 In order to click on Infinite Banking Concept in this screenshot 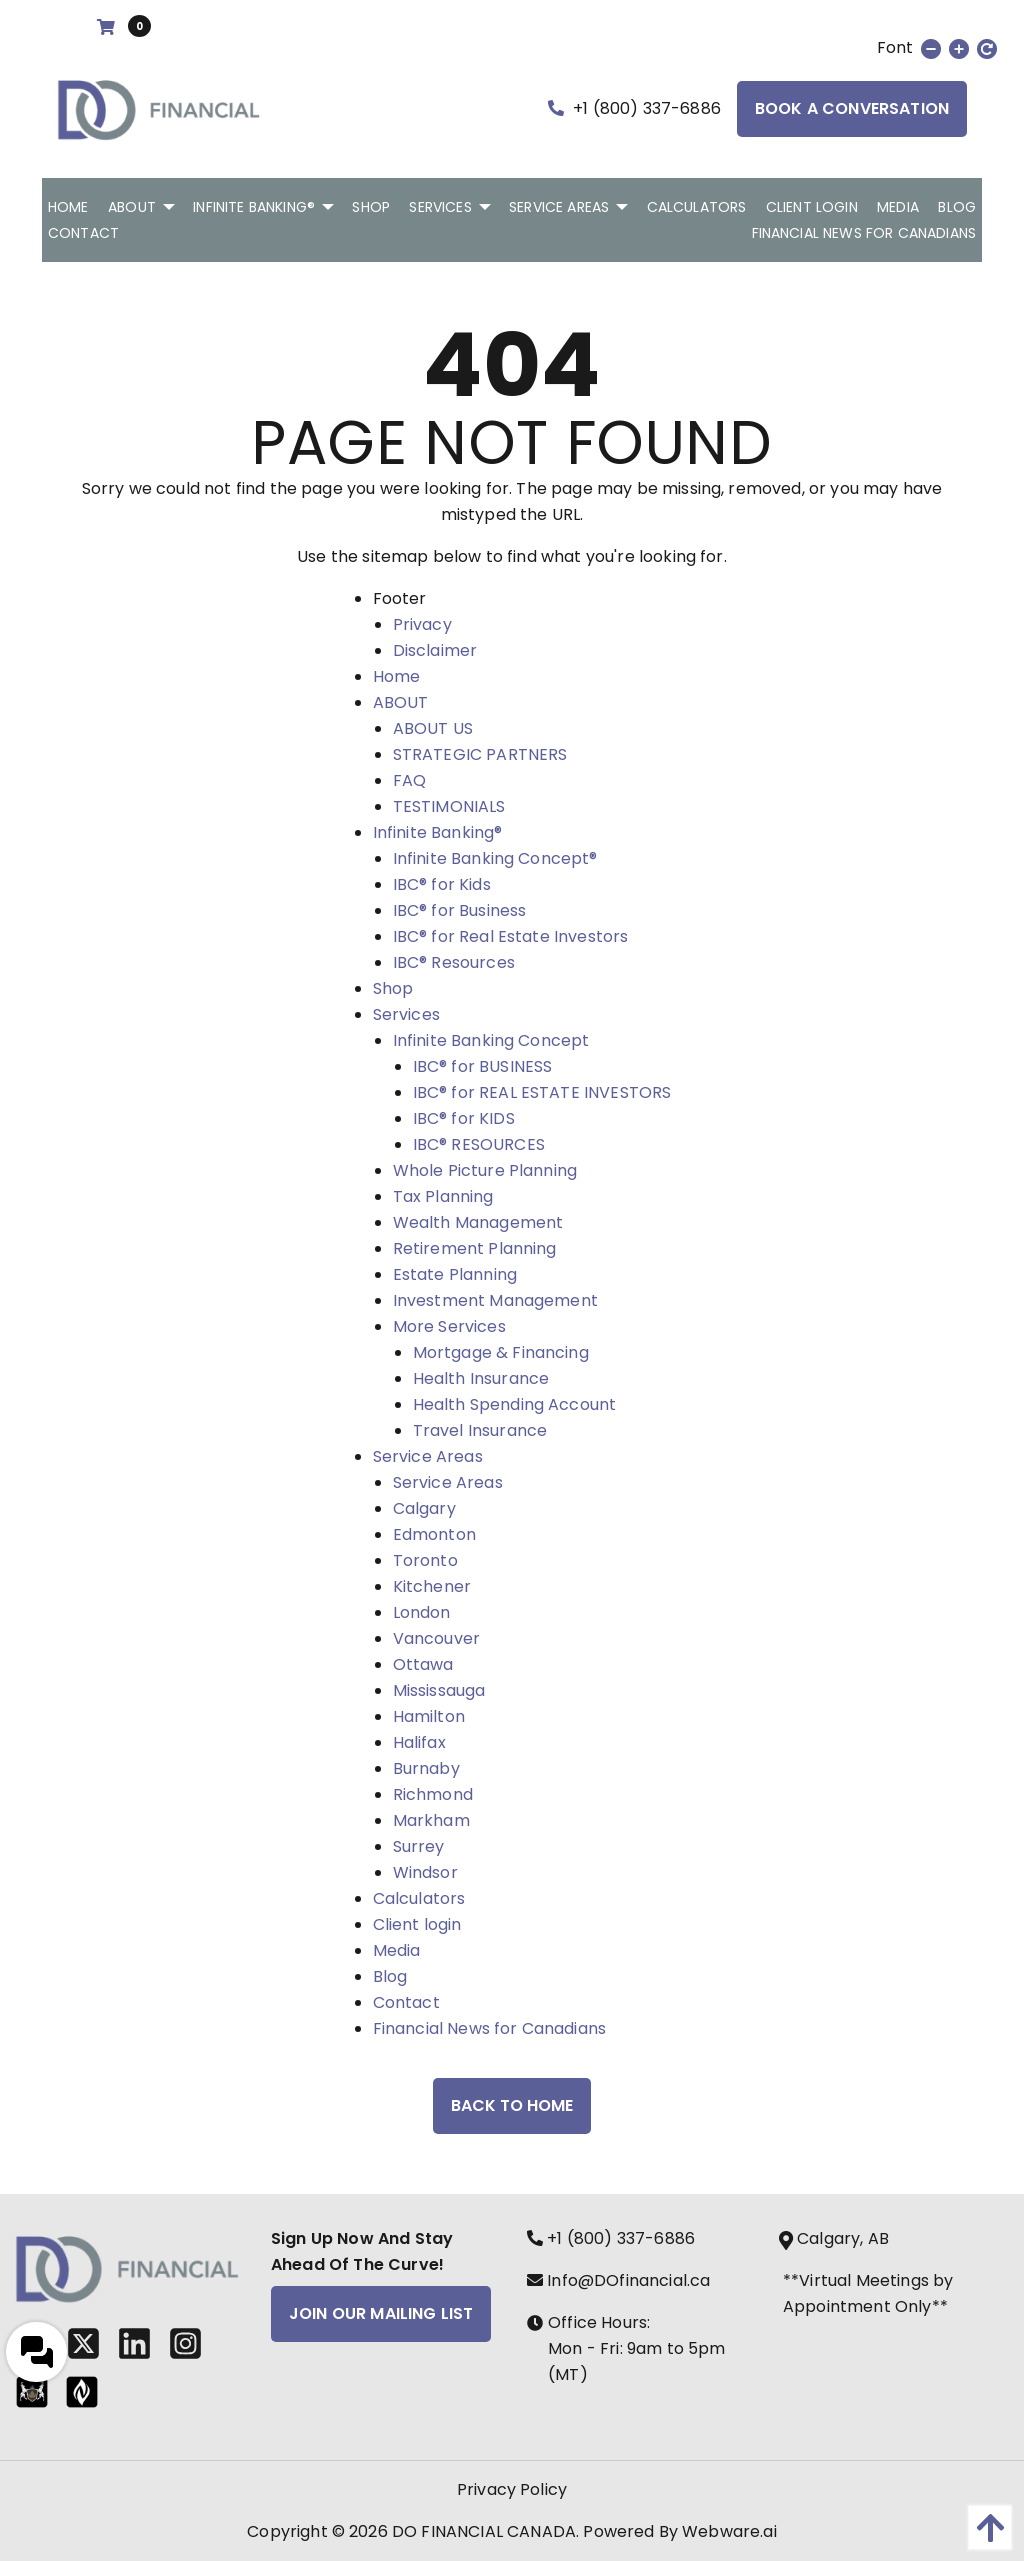, I will do `click(491, 1040)`.